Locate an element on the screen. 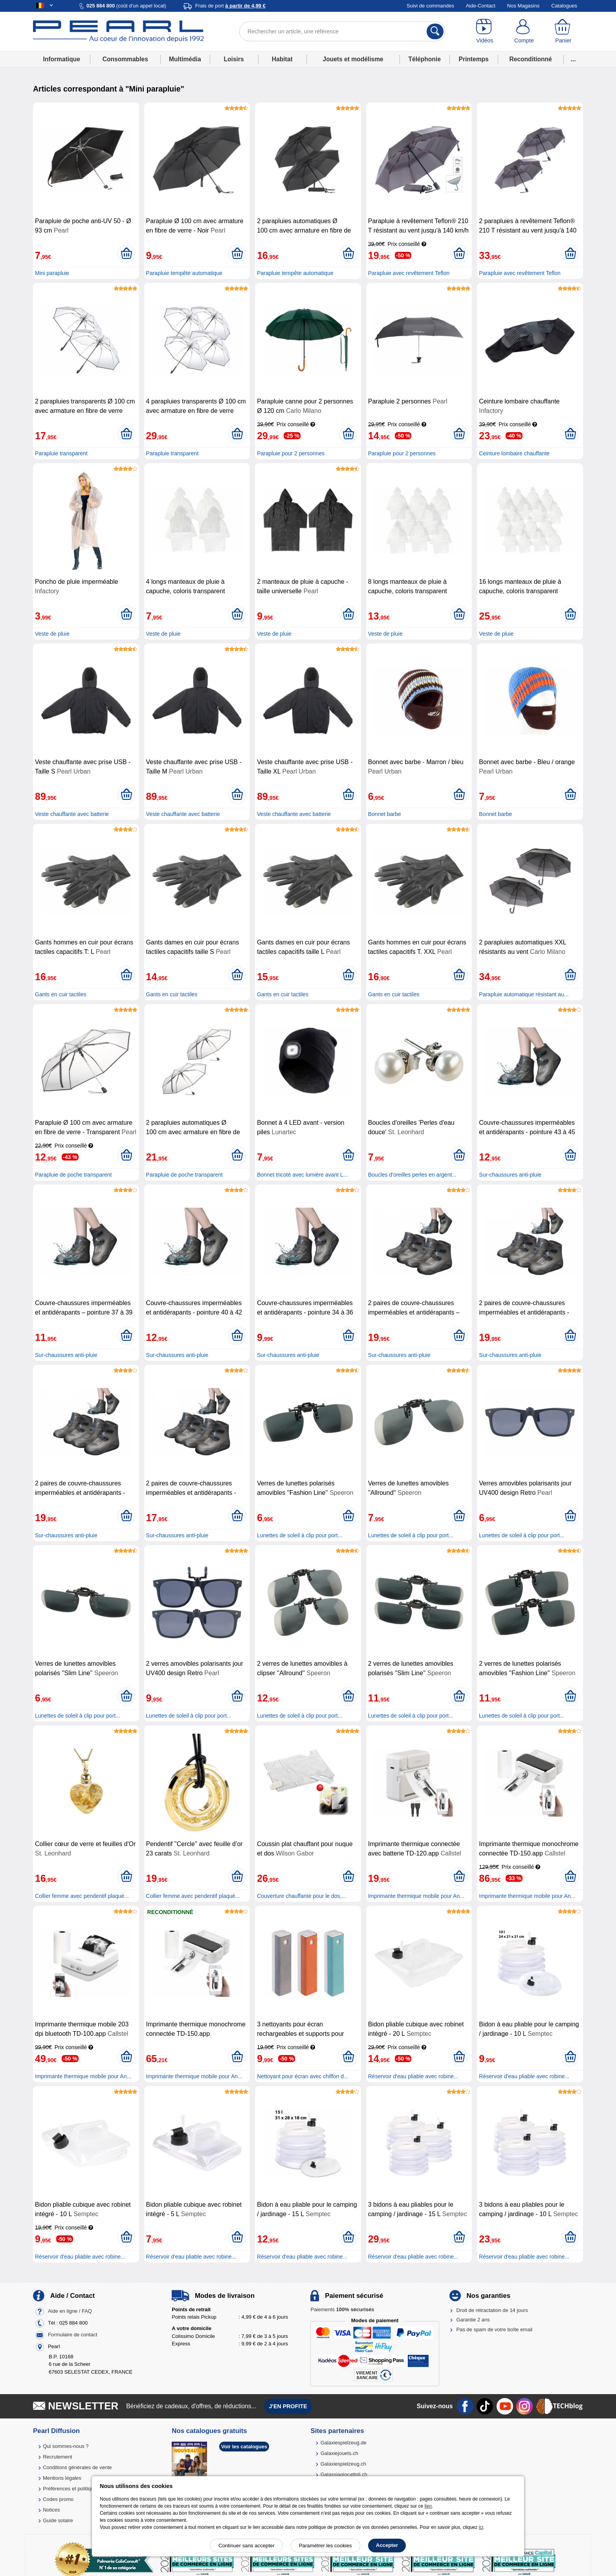  [Rechercher un article, une référence] is located at coordinates (342, 31).